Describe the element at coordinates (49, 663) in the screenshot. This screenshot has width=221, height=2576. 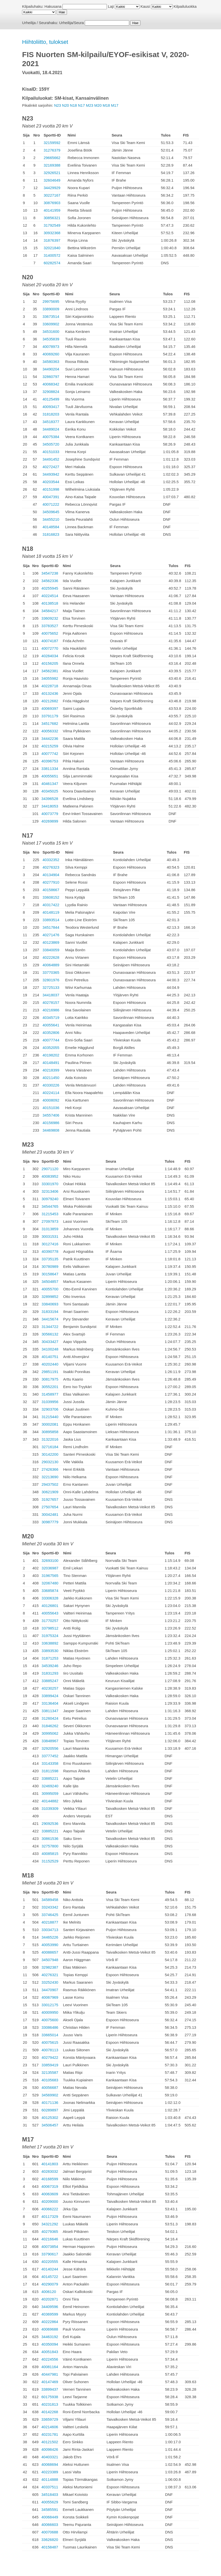
I see `40156205` at that location.